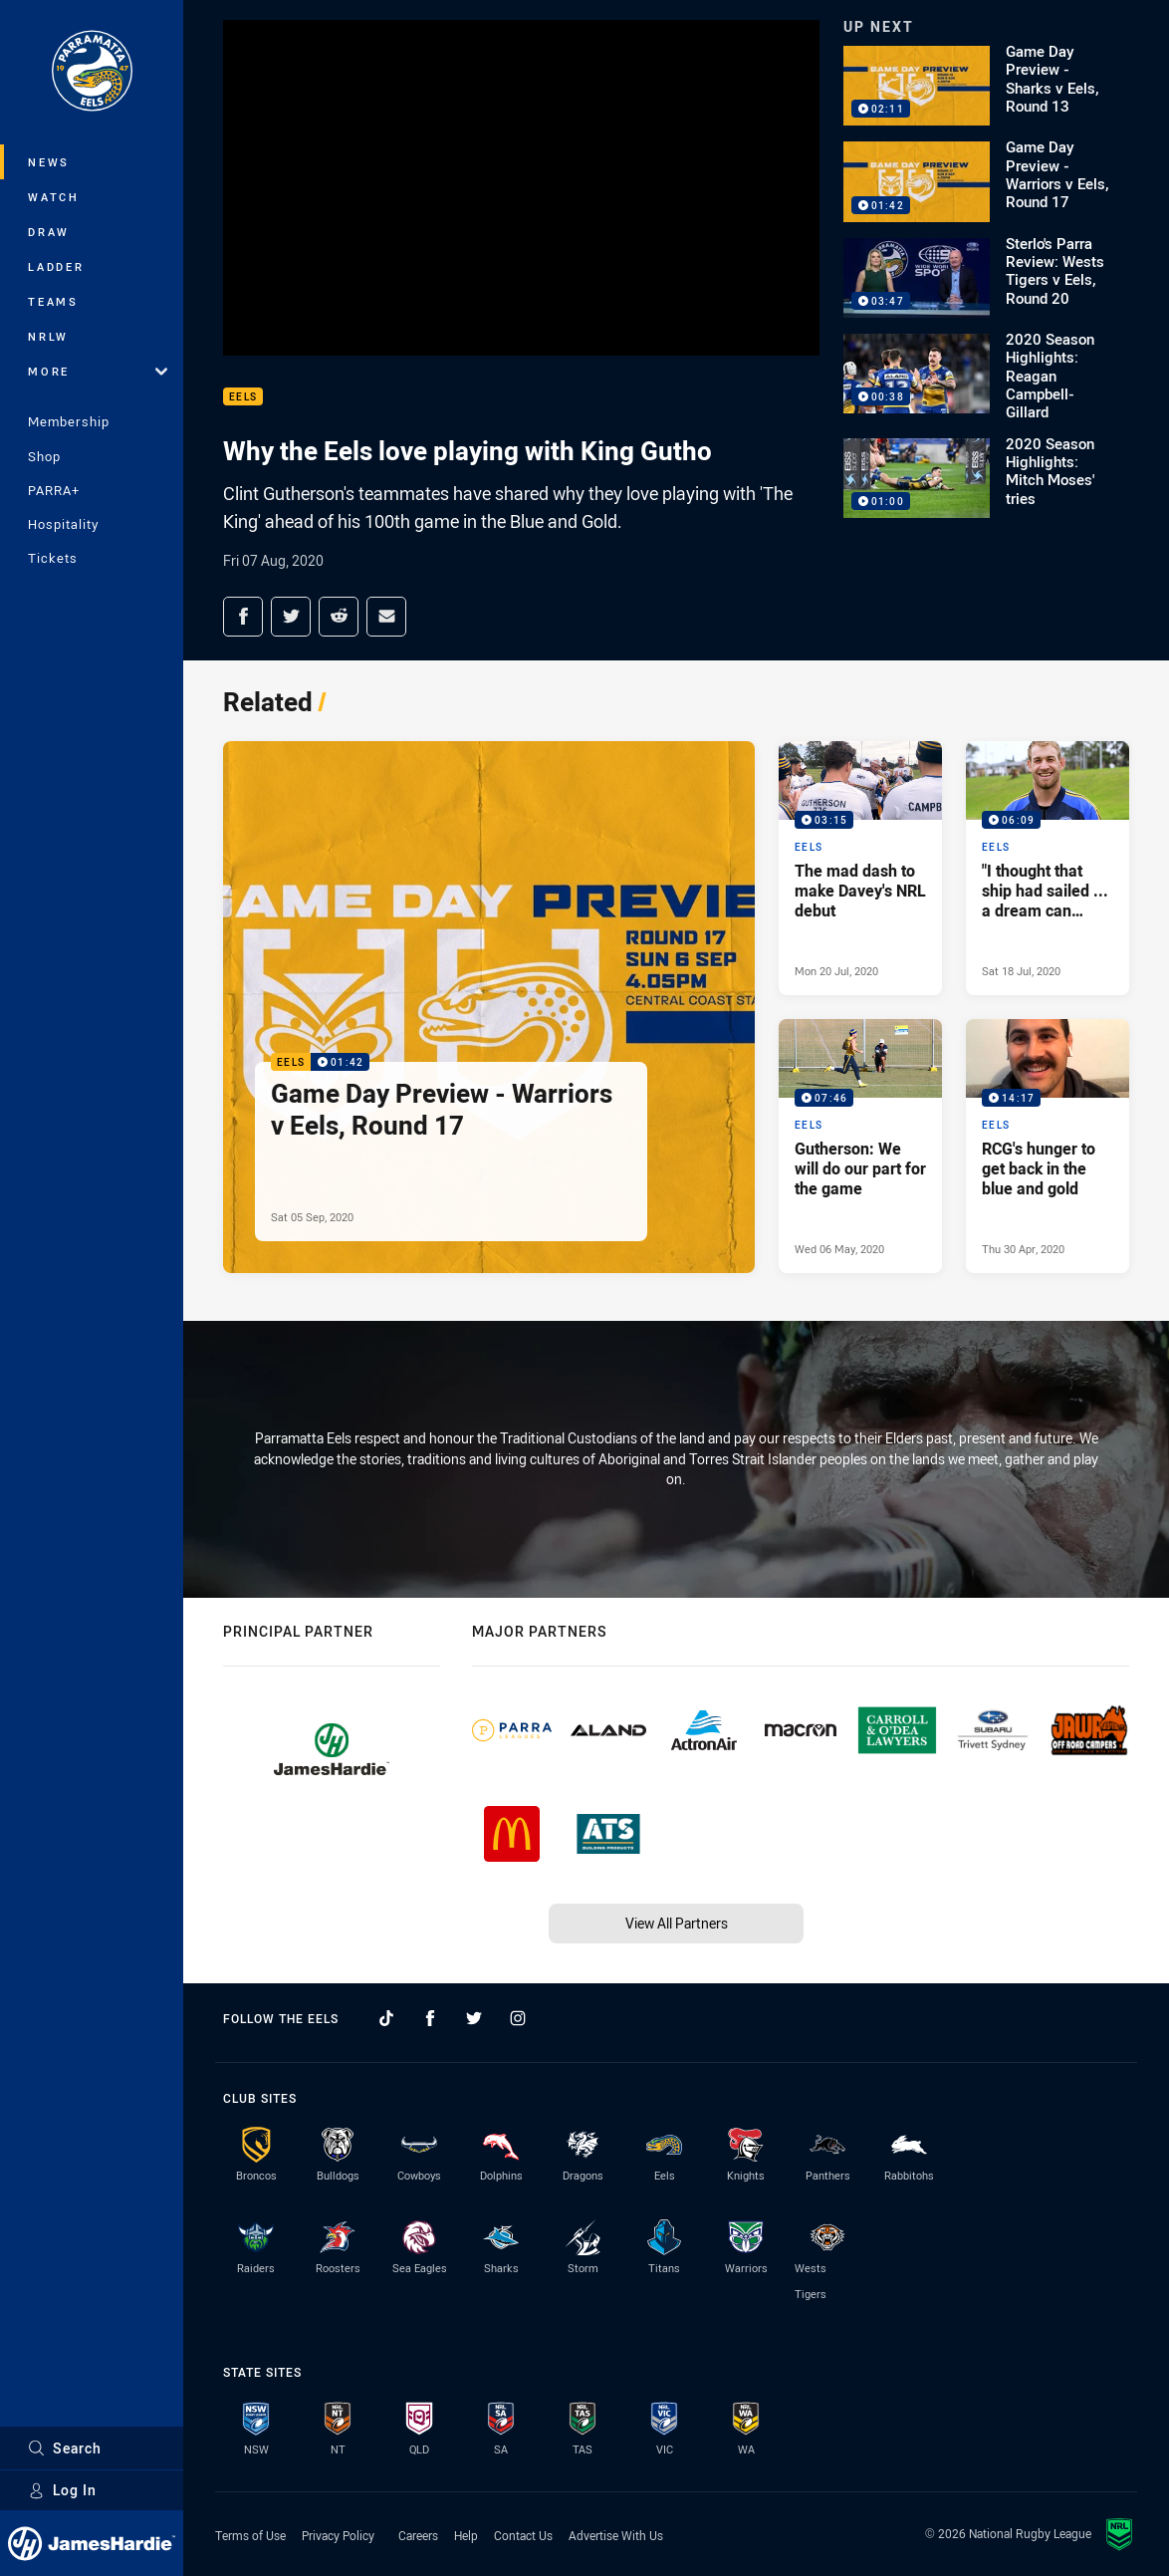 This screenshot has width=1169, height=2576. What do you see at coordinates (676, 1923) in the screenshot?
I see `View All Partners` at bounding box center [676, 1923].